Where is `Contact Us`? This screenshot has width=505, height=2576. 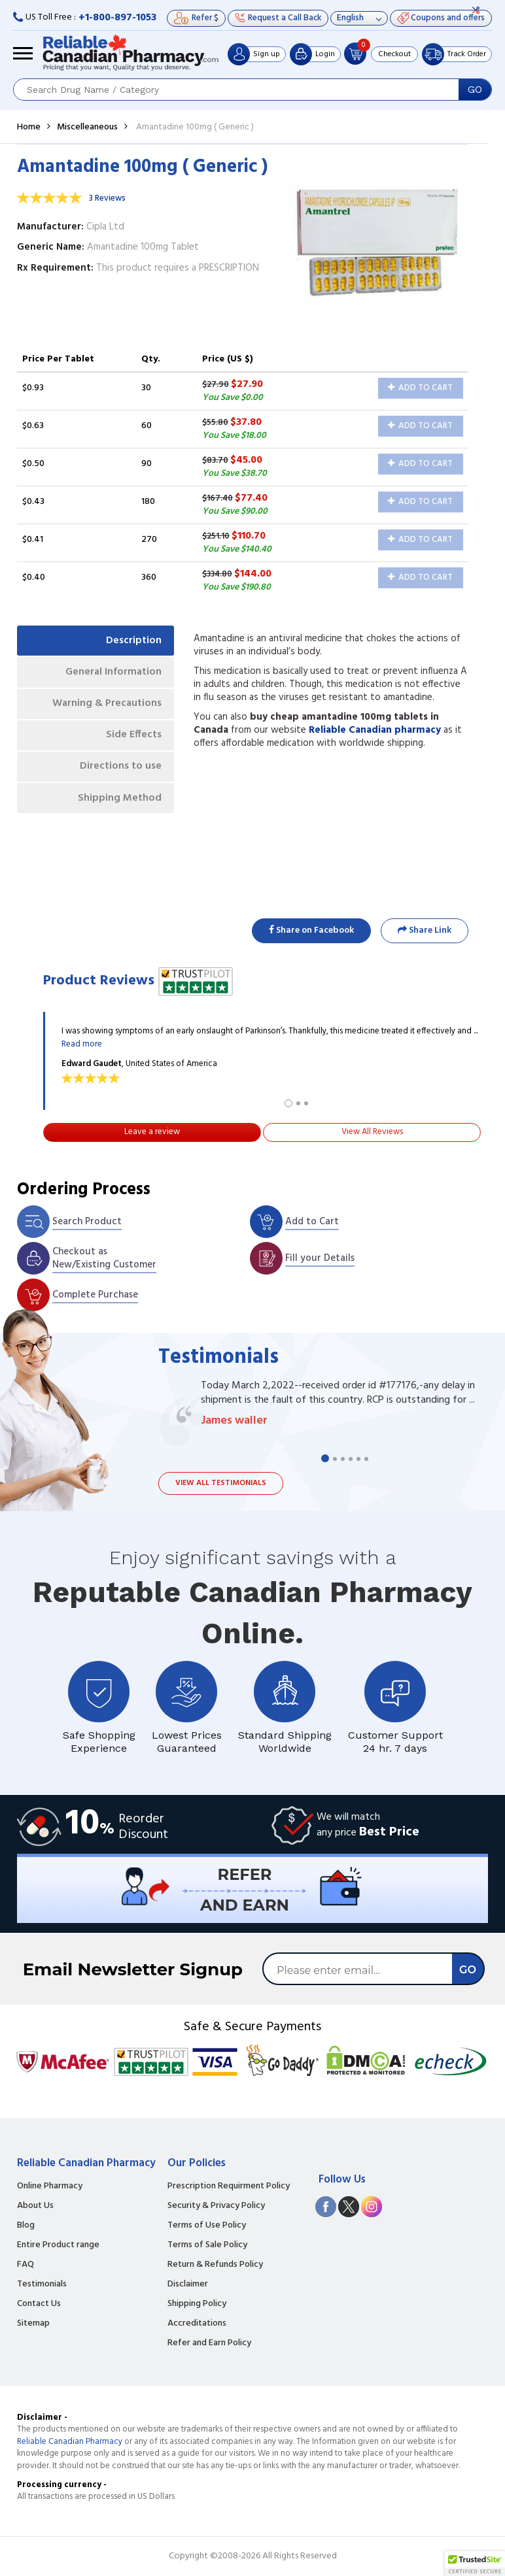
Contact Us is located at coordinates (39, 2304).